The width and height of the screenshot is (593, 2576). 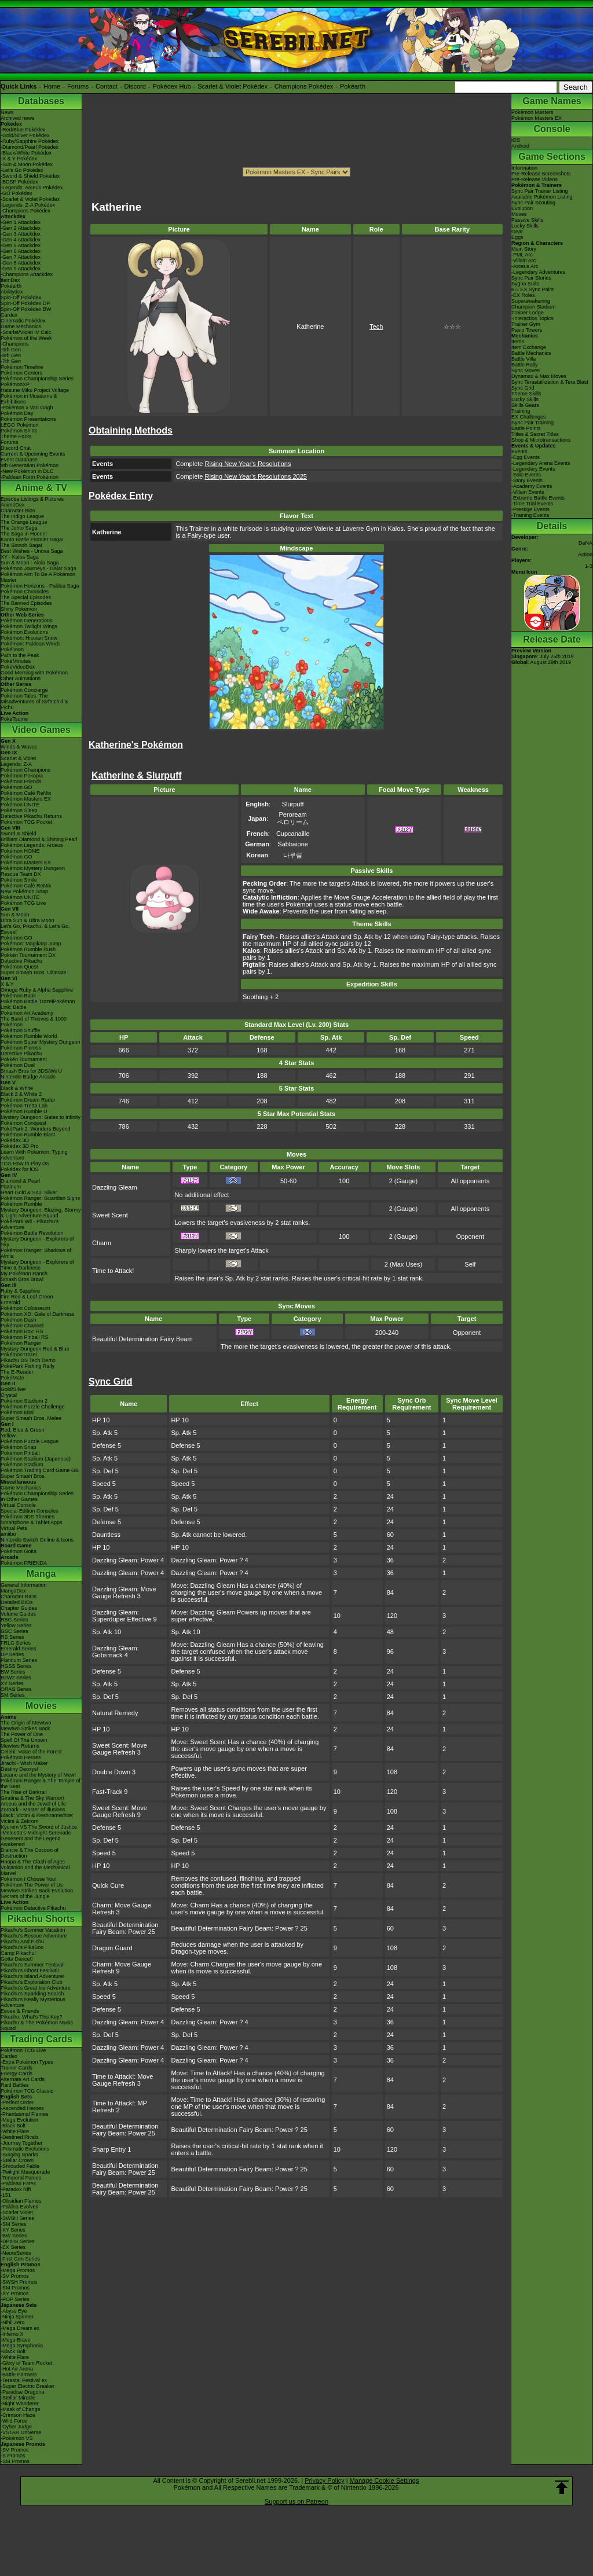 What do you see at coordinates (37, 990) in the screenshot?
I see `Omega Ruby & Alpha Sapphire` at bounding box center [37, 990].